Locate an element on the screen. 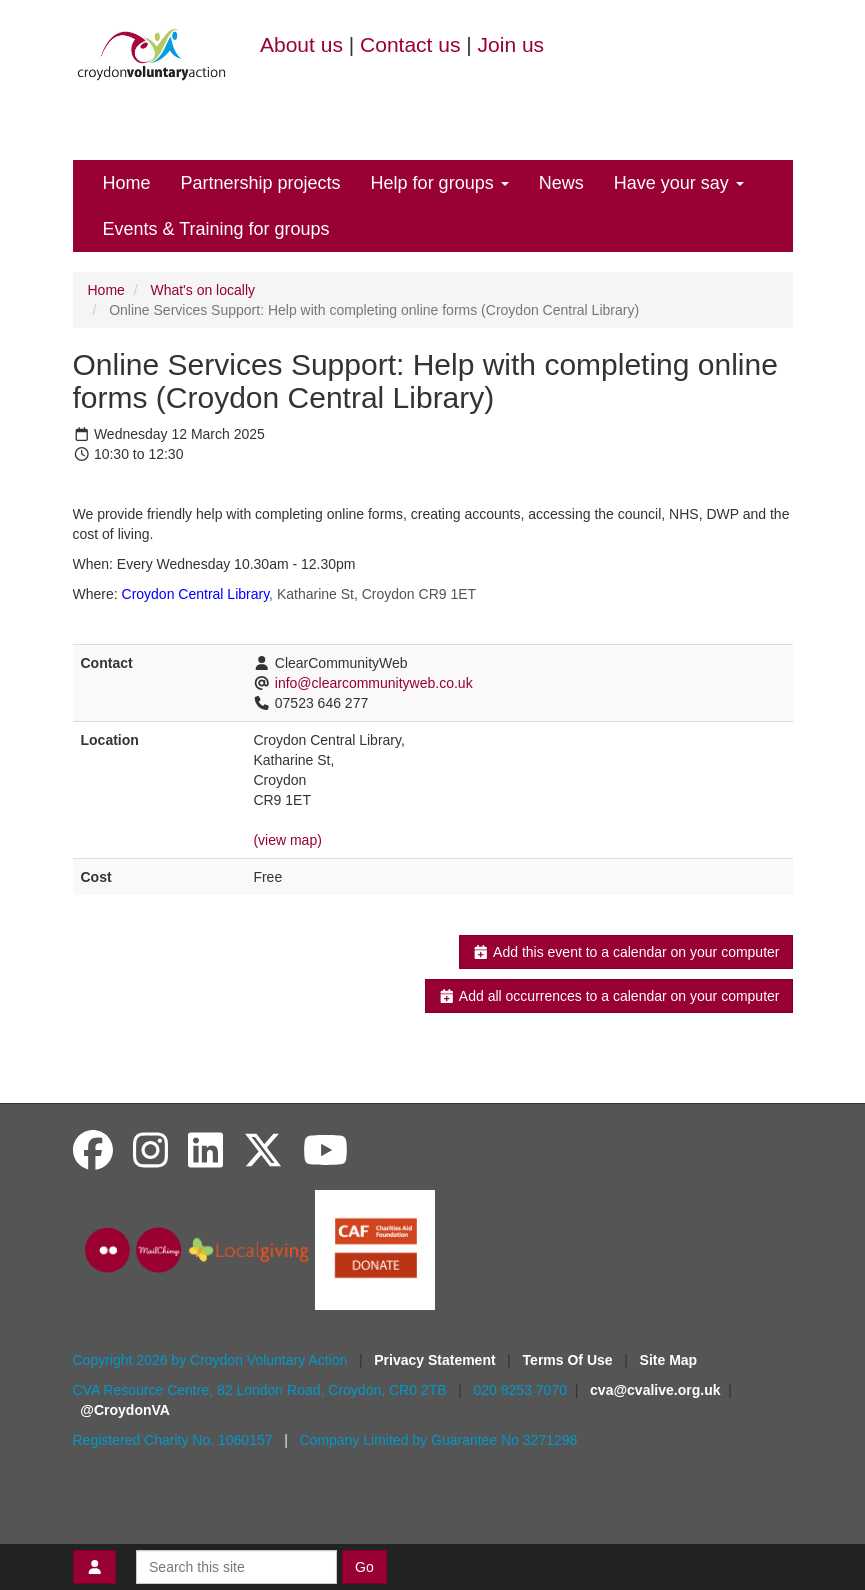  Events & Training for groups is located at coordinates (216, 229).